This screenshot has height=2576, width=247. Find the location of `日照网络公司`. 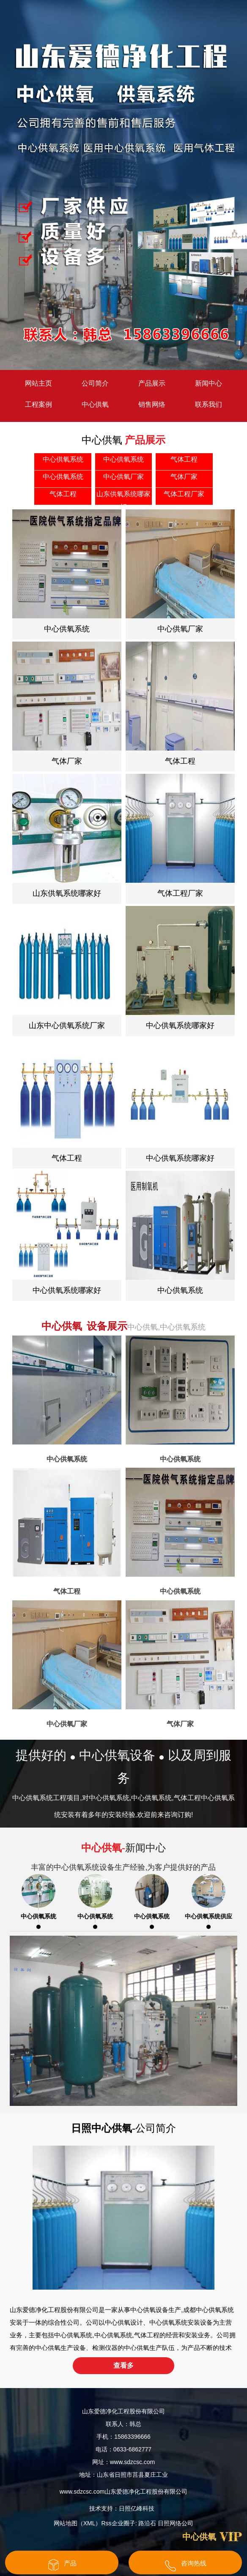

日照网络公司 is located at coordinates (175, 2523).